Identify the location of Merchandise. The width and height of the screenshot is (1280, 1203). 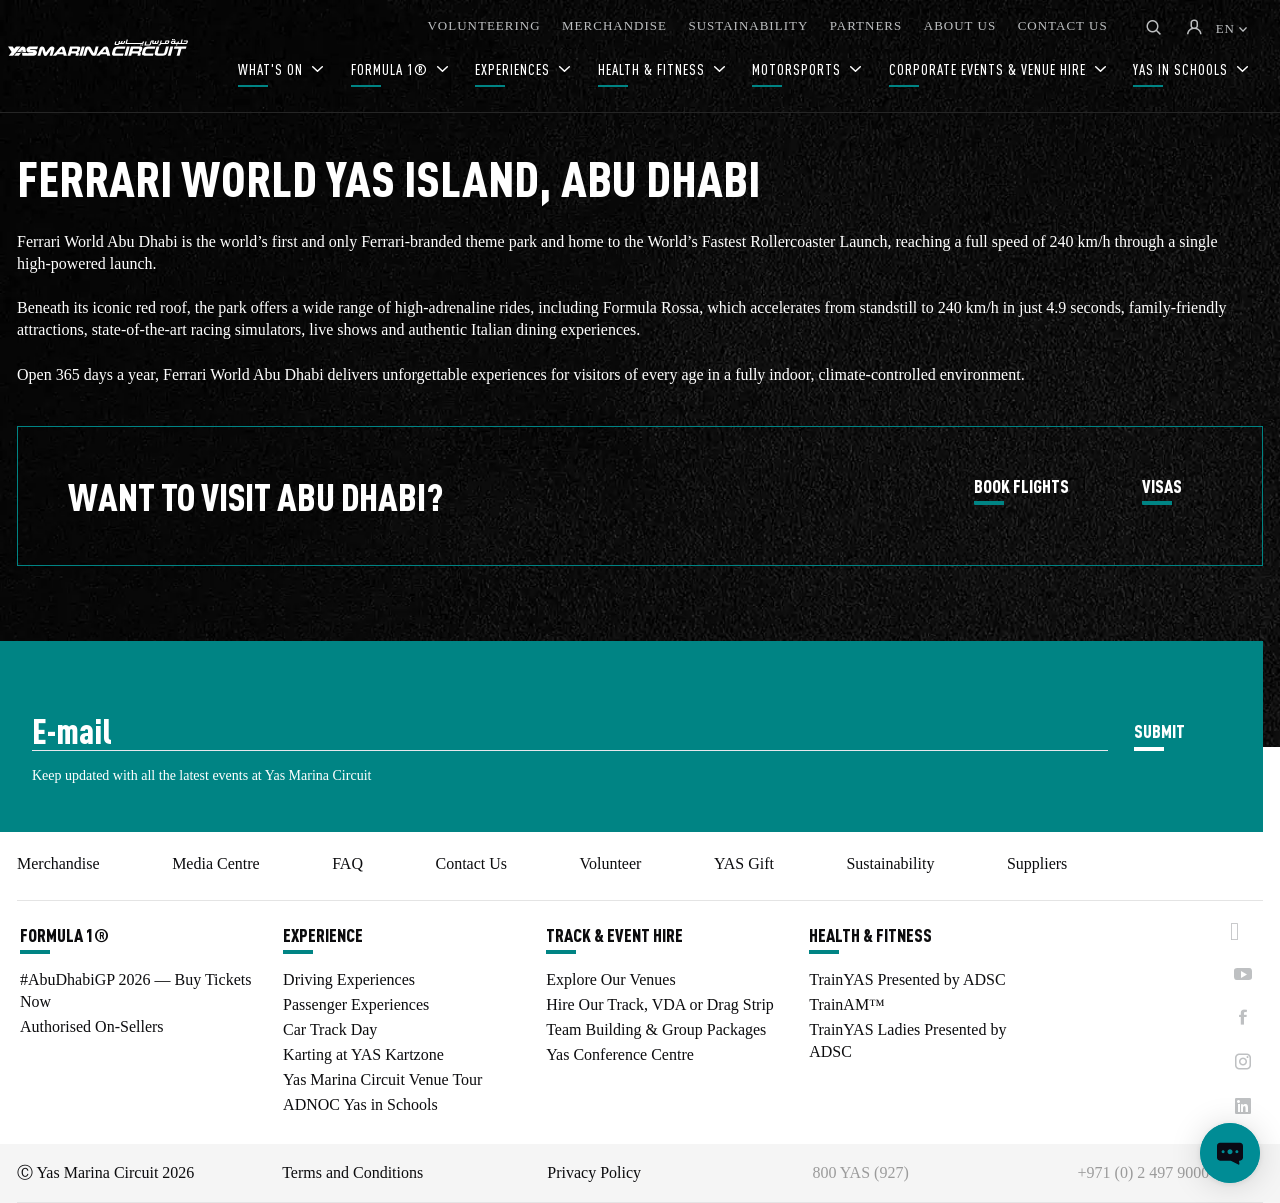
(58, 863).